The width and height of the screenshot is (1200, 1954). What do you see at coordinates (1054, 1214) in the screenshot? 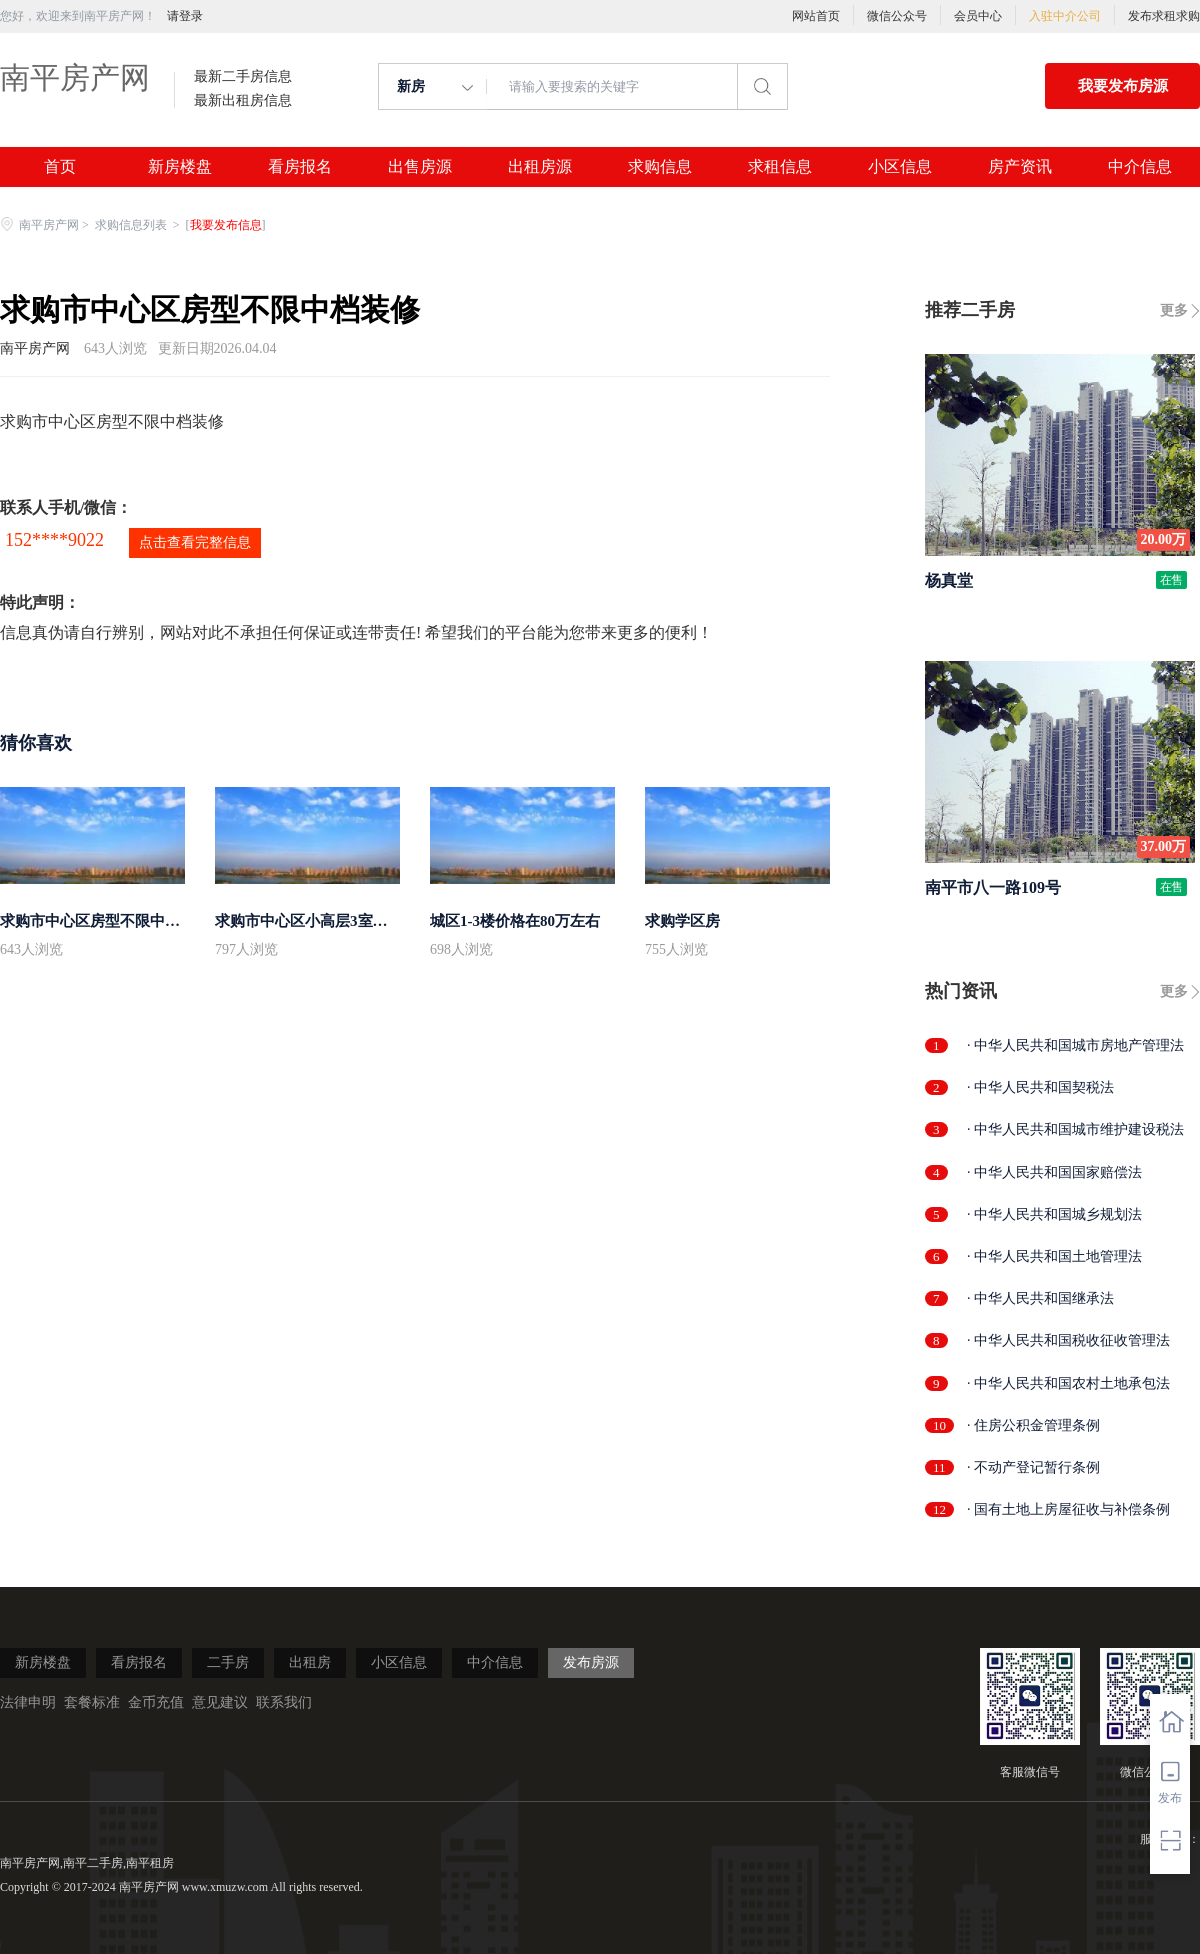
I see `· 中华人民共和国城乡规划法` at bounding box center [1054, 1214].